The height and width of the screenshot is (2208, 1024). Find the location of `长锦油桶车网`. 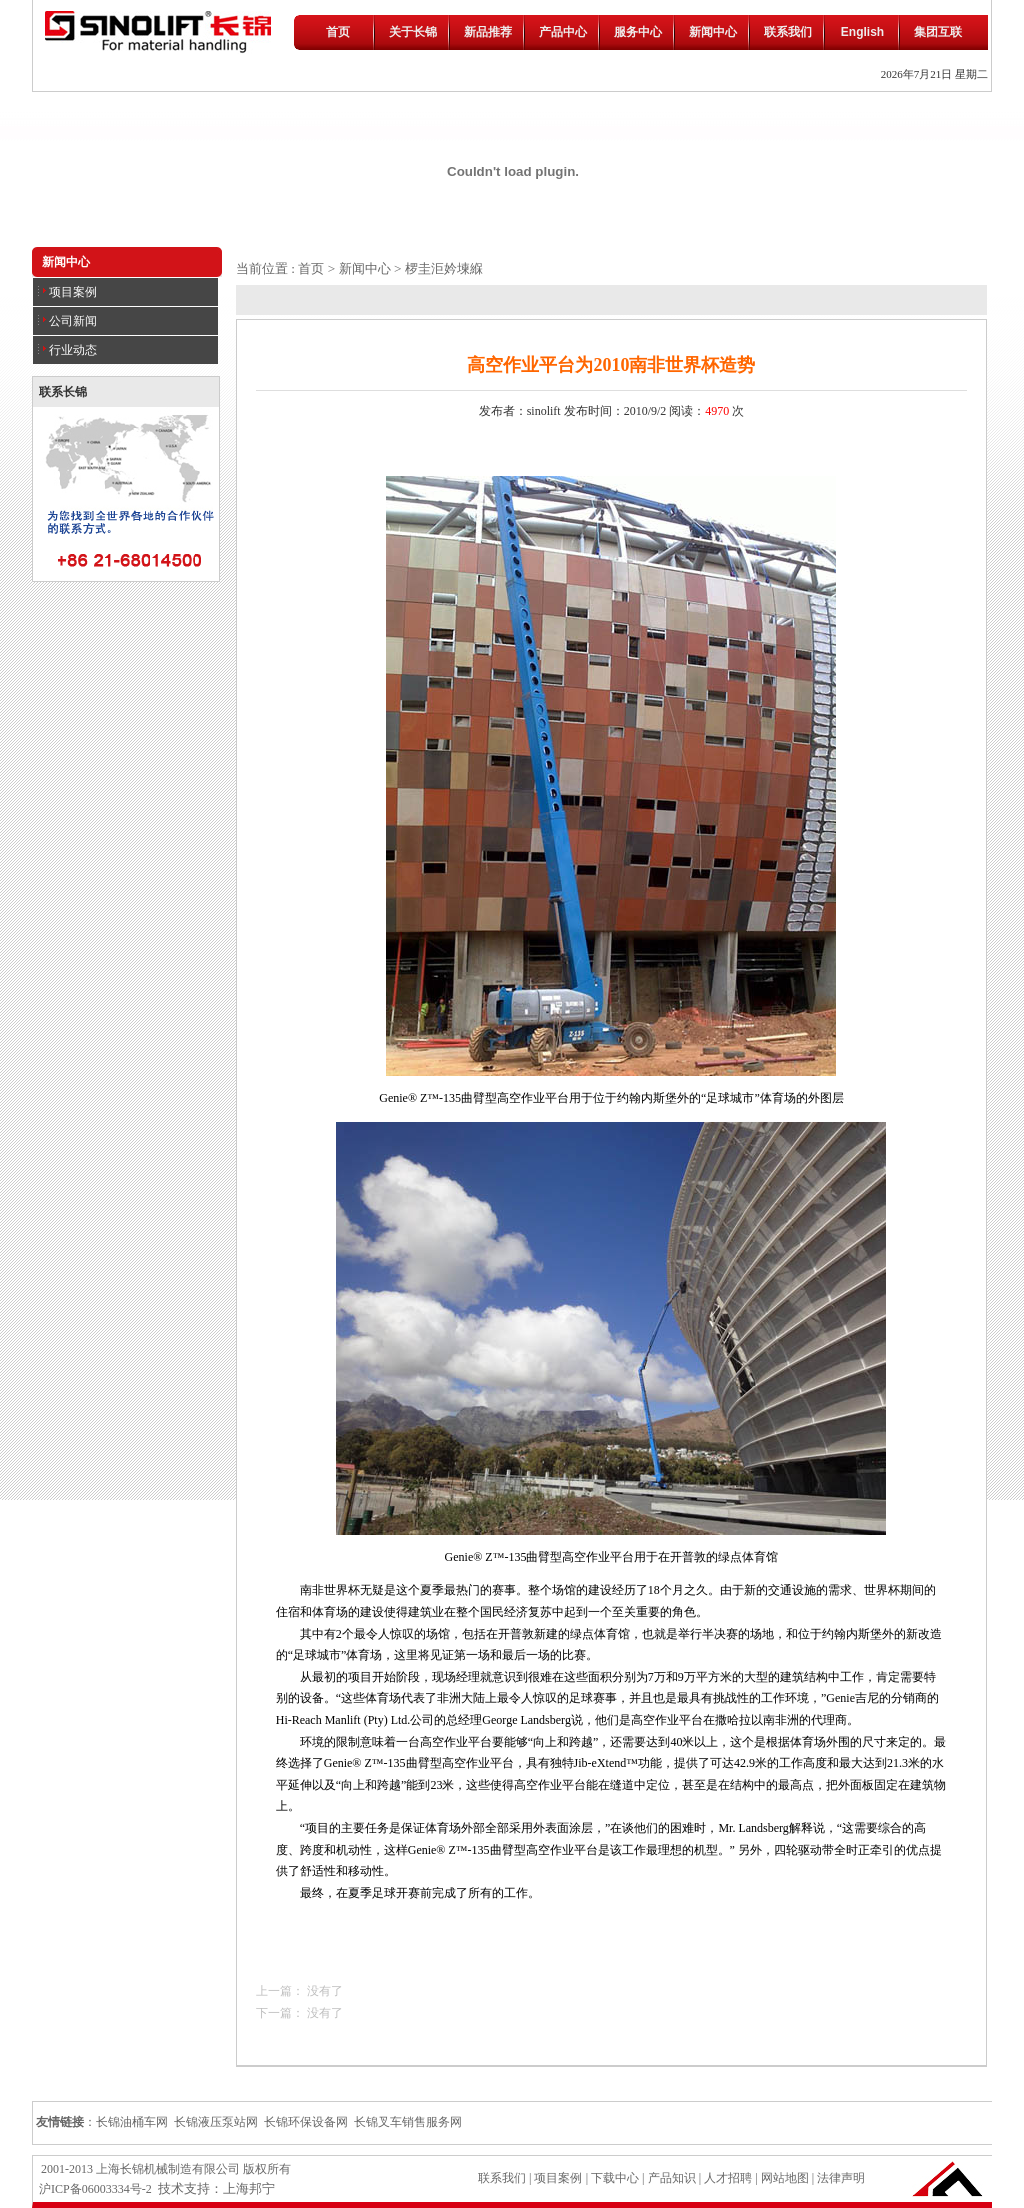

长锦油桶车网 is located at coordinates (132, 2122).